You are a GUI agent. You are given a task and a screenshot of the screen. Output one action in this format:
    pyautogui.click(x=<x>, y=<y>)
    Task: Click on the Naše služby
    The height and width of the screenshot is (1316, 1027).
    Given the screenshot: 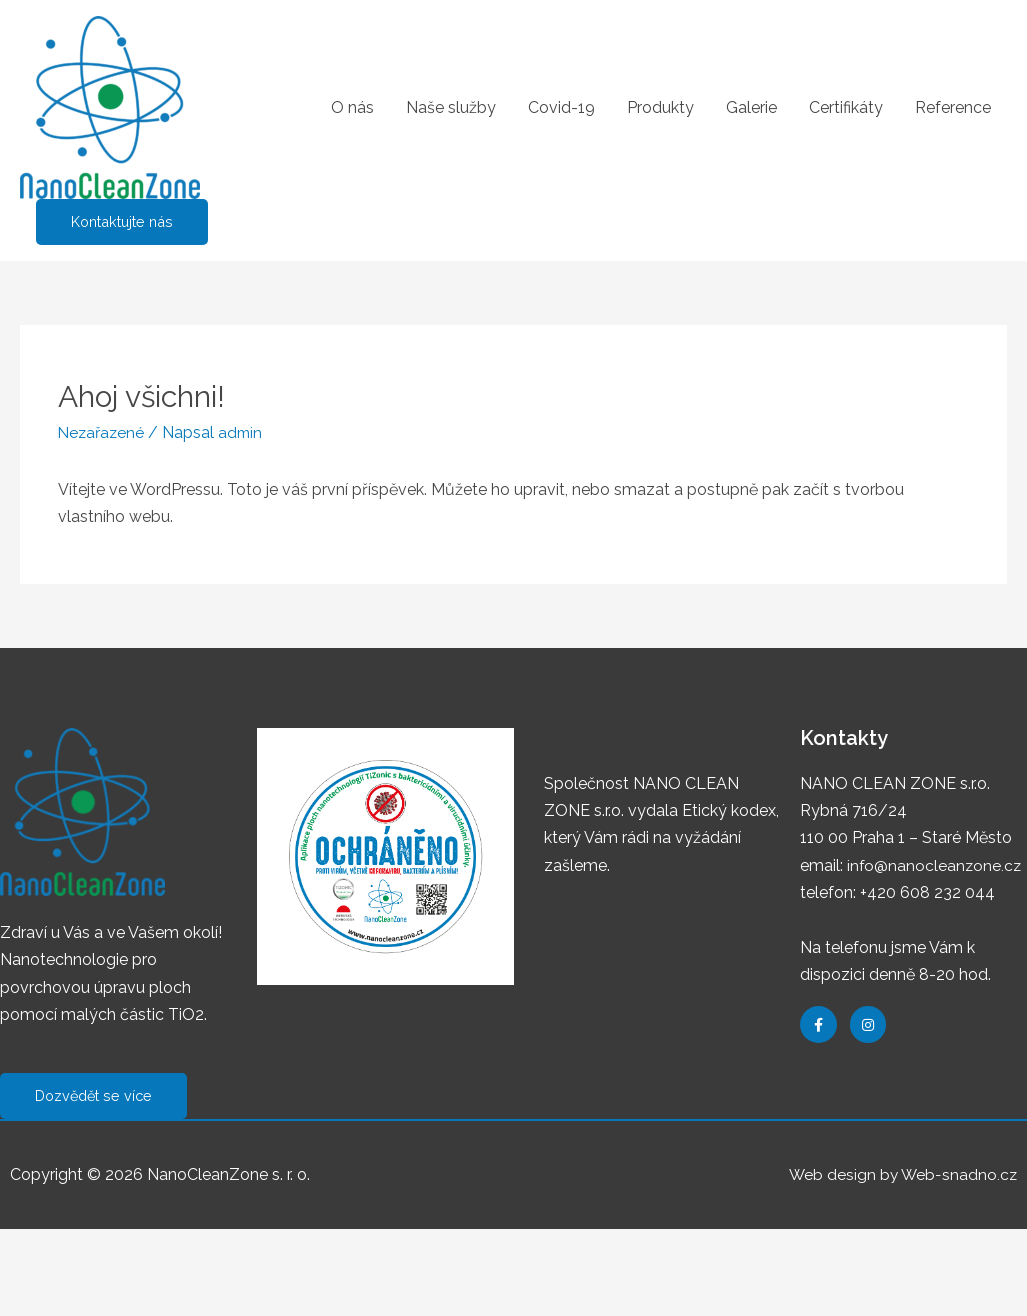 What is the action you would take?
    pyautogui.click(x=451, y=107)
    